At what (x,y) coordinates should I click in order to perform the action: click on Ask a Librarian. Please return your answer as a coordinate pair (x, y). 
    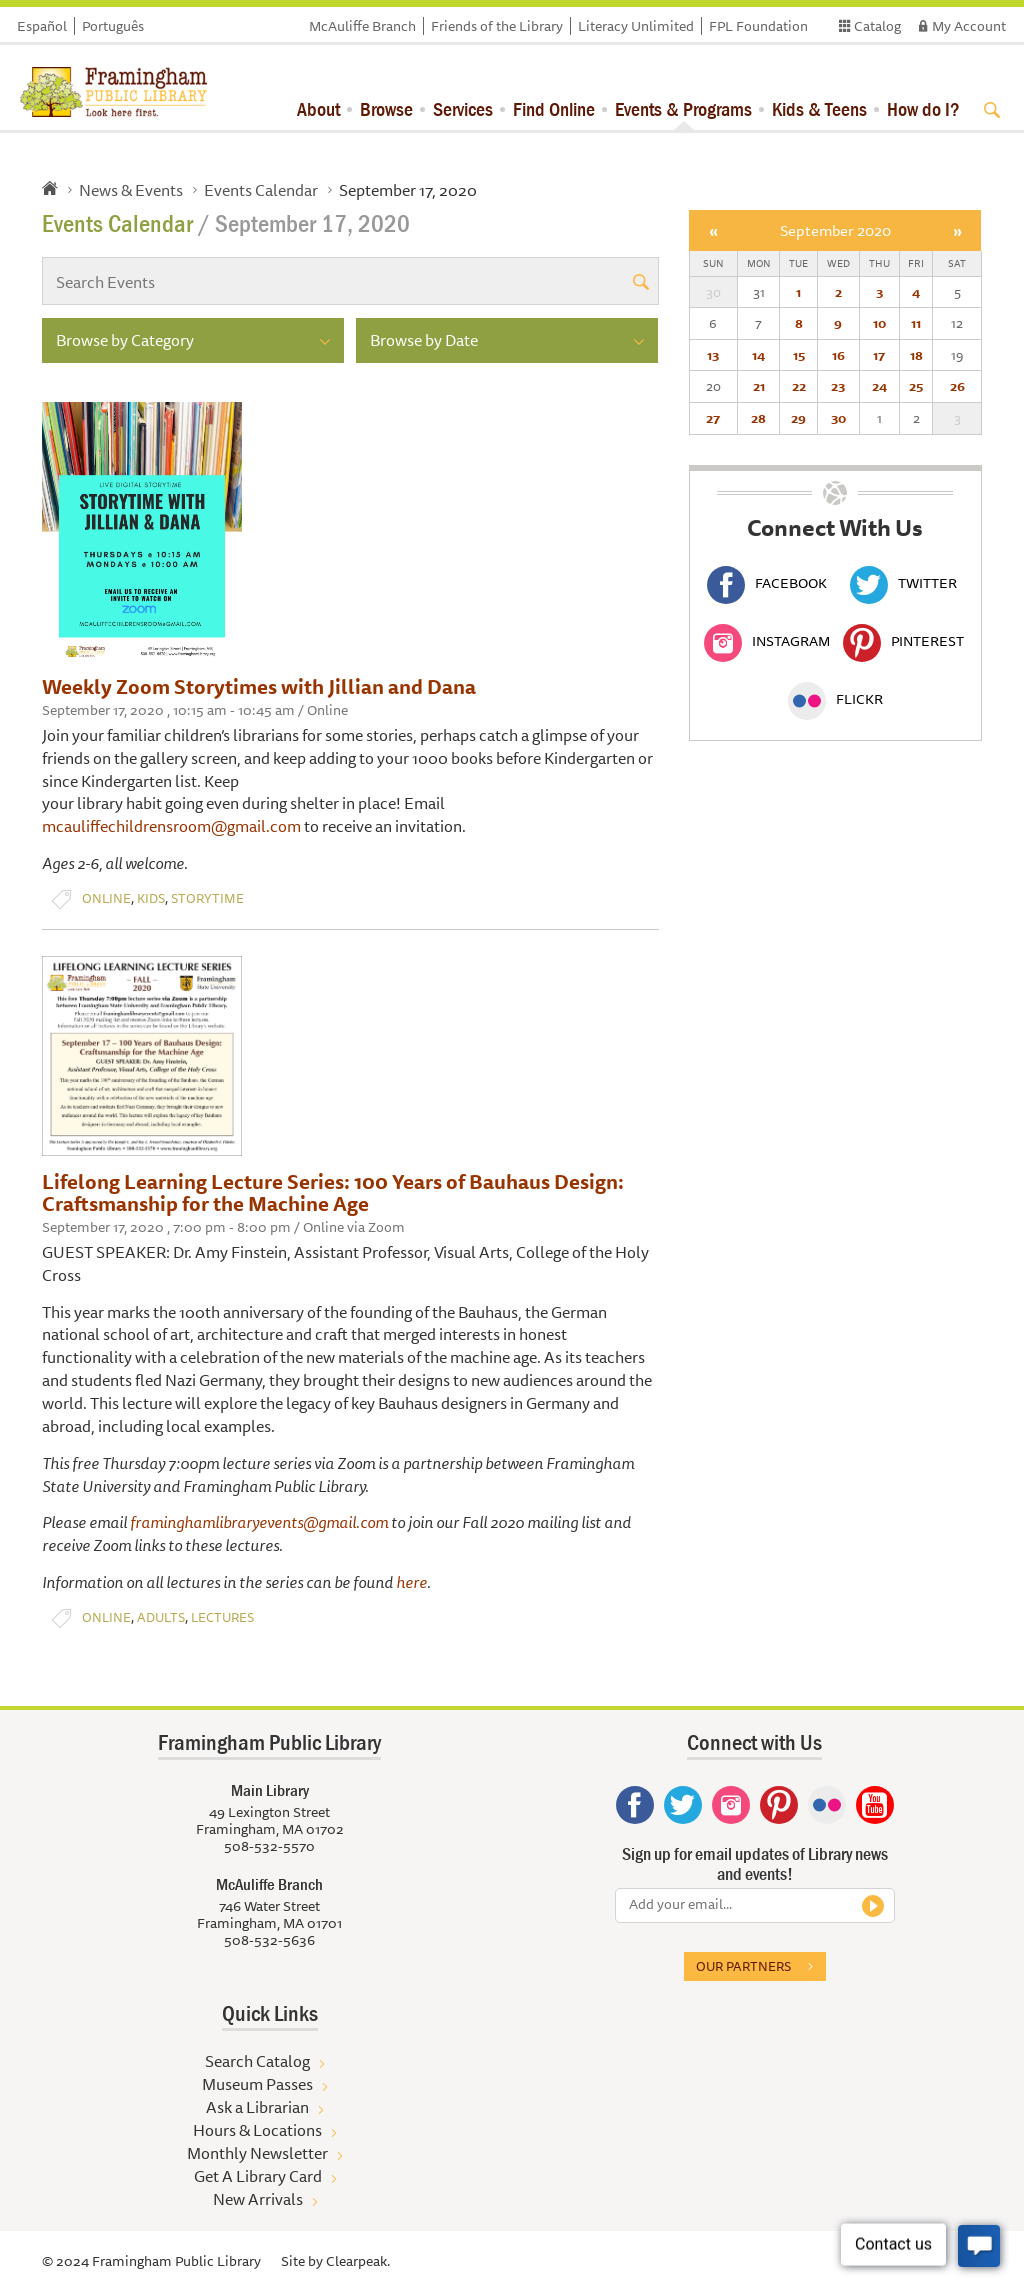
    Looking at the image, I should click on (257, 2107).